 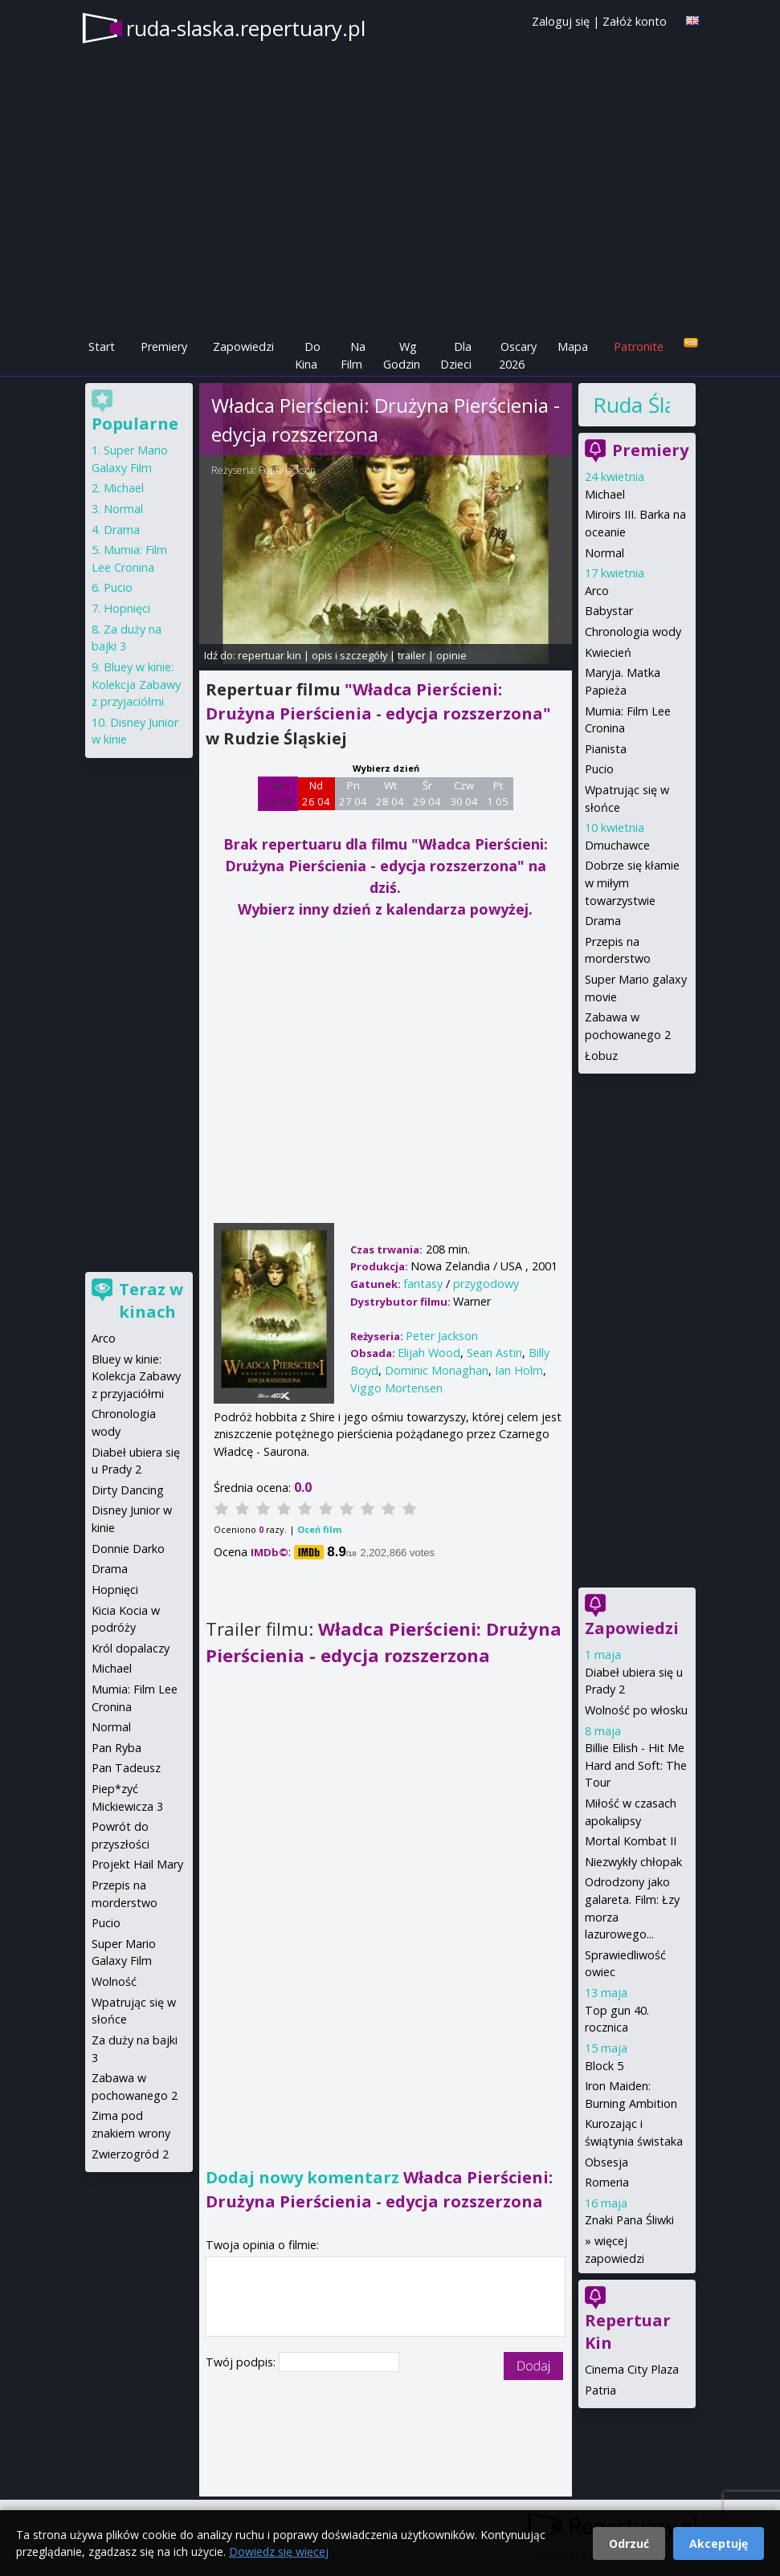 I want to click on Sb 25 04, so click(x=277, y=793).